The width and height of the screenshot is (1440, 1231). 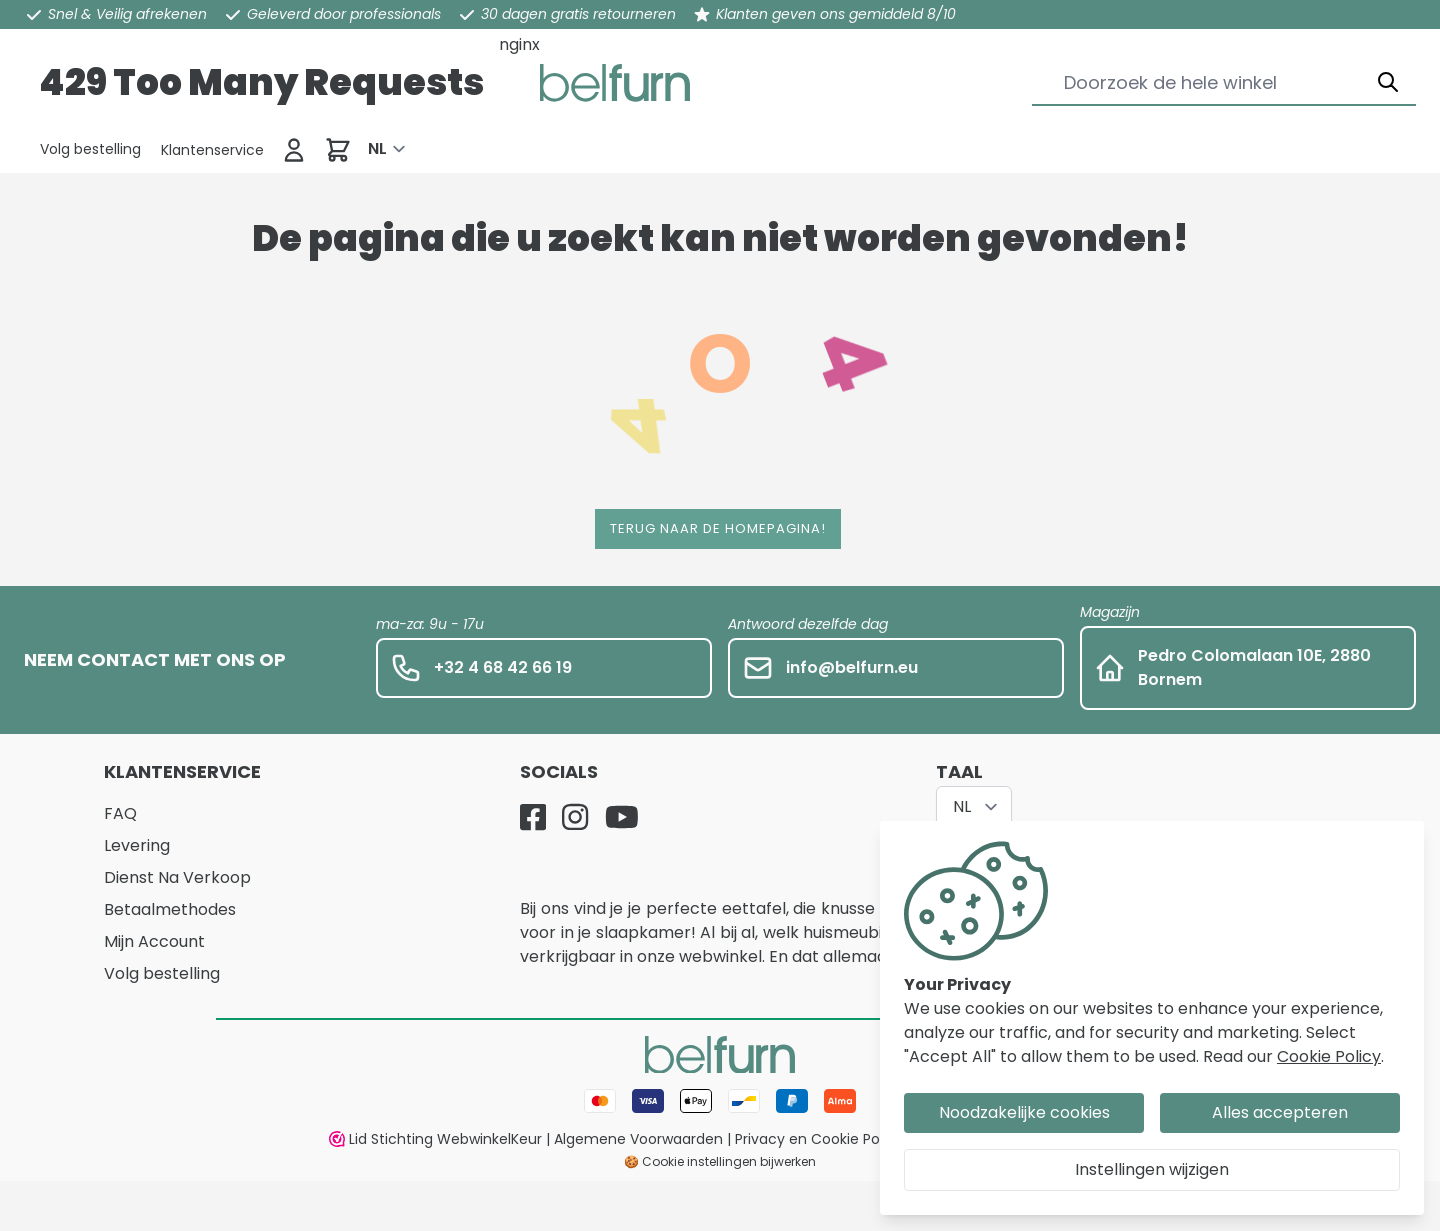 I want to click on FAQ, so click(x=120, y=813).